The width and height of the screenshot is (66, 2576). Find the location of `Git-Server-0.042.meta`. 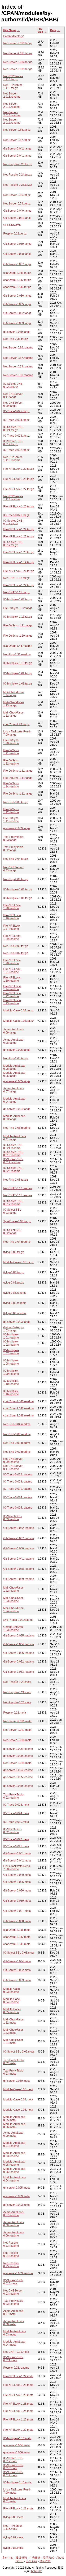

Git-Server-0.042.meta is located at coordinates (17, 1860).